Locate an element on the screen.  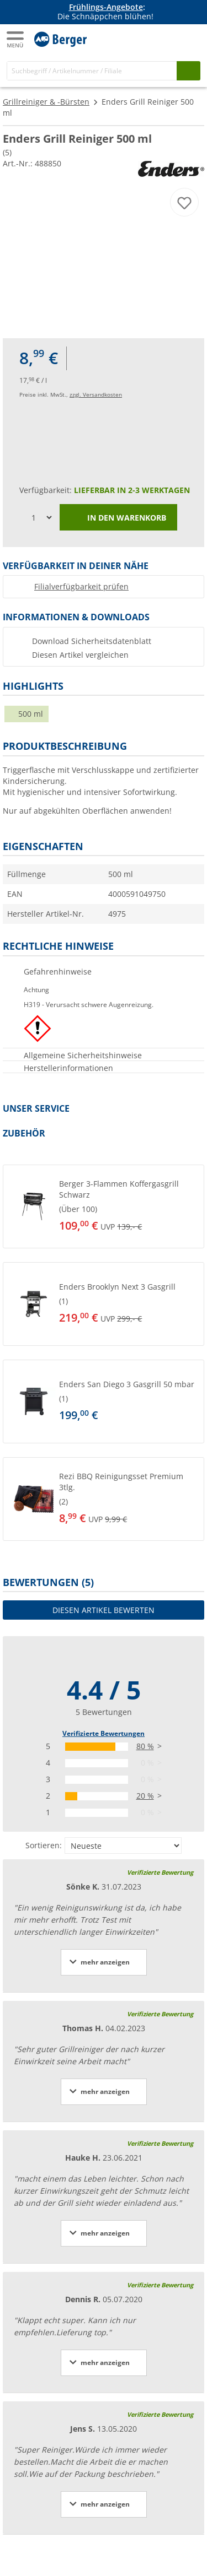
[Kassa] is located at coordinates (190, 38).